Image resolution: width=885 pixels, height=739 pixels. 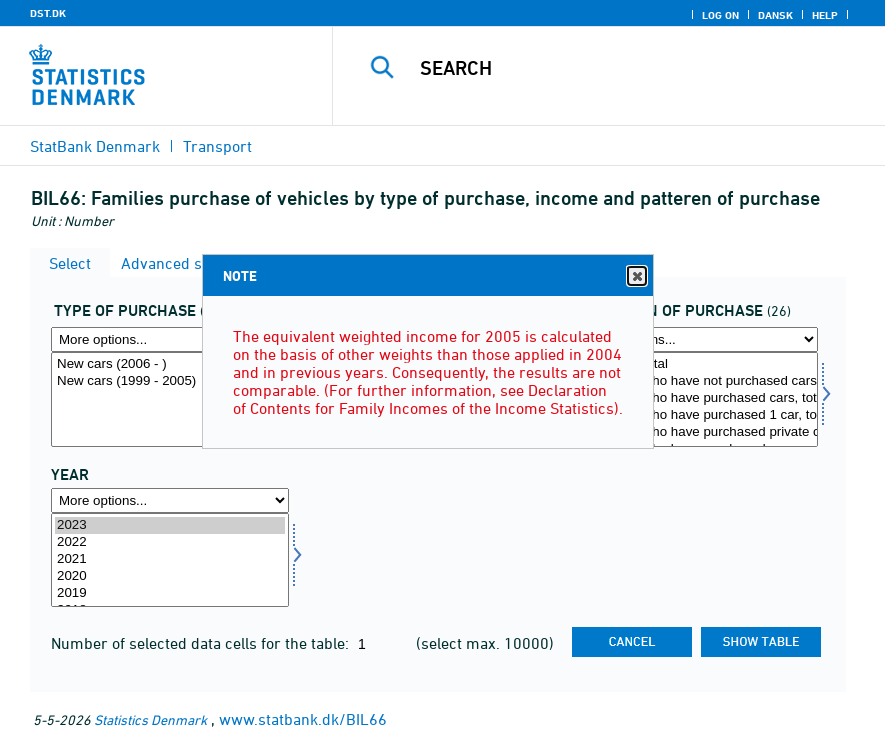 What do you see at coordinates (699, 364) in the screenshot?
I see `Families, total` at bounding box center [699, 364].